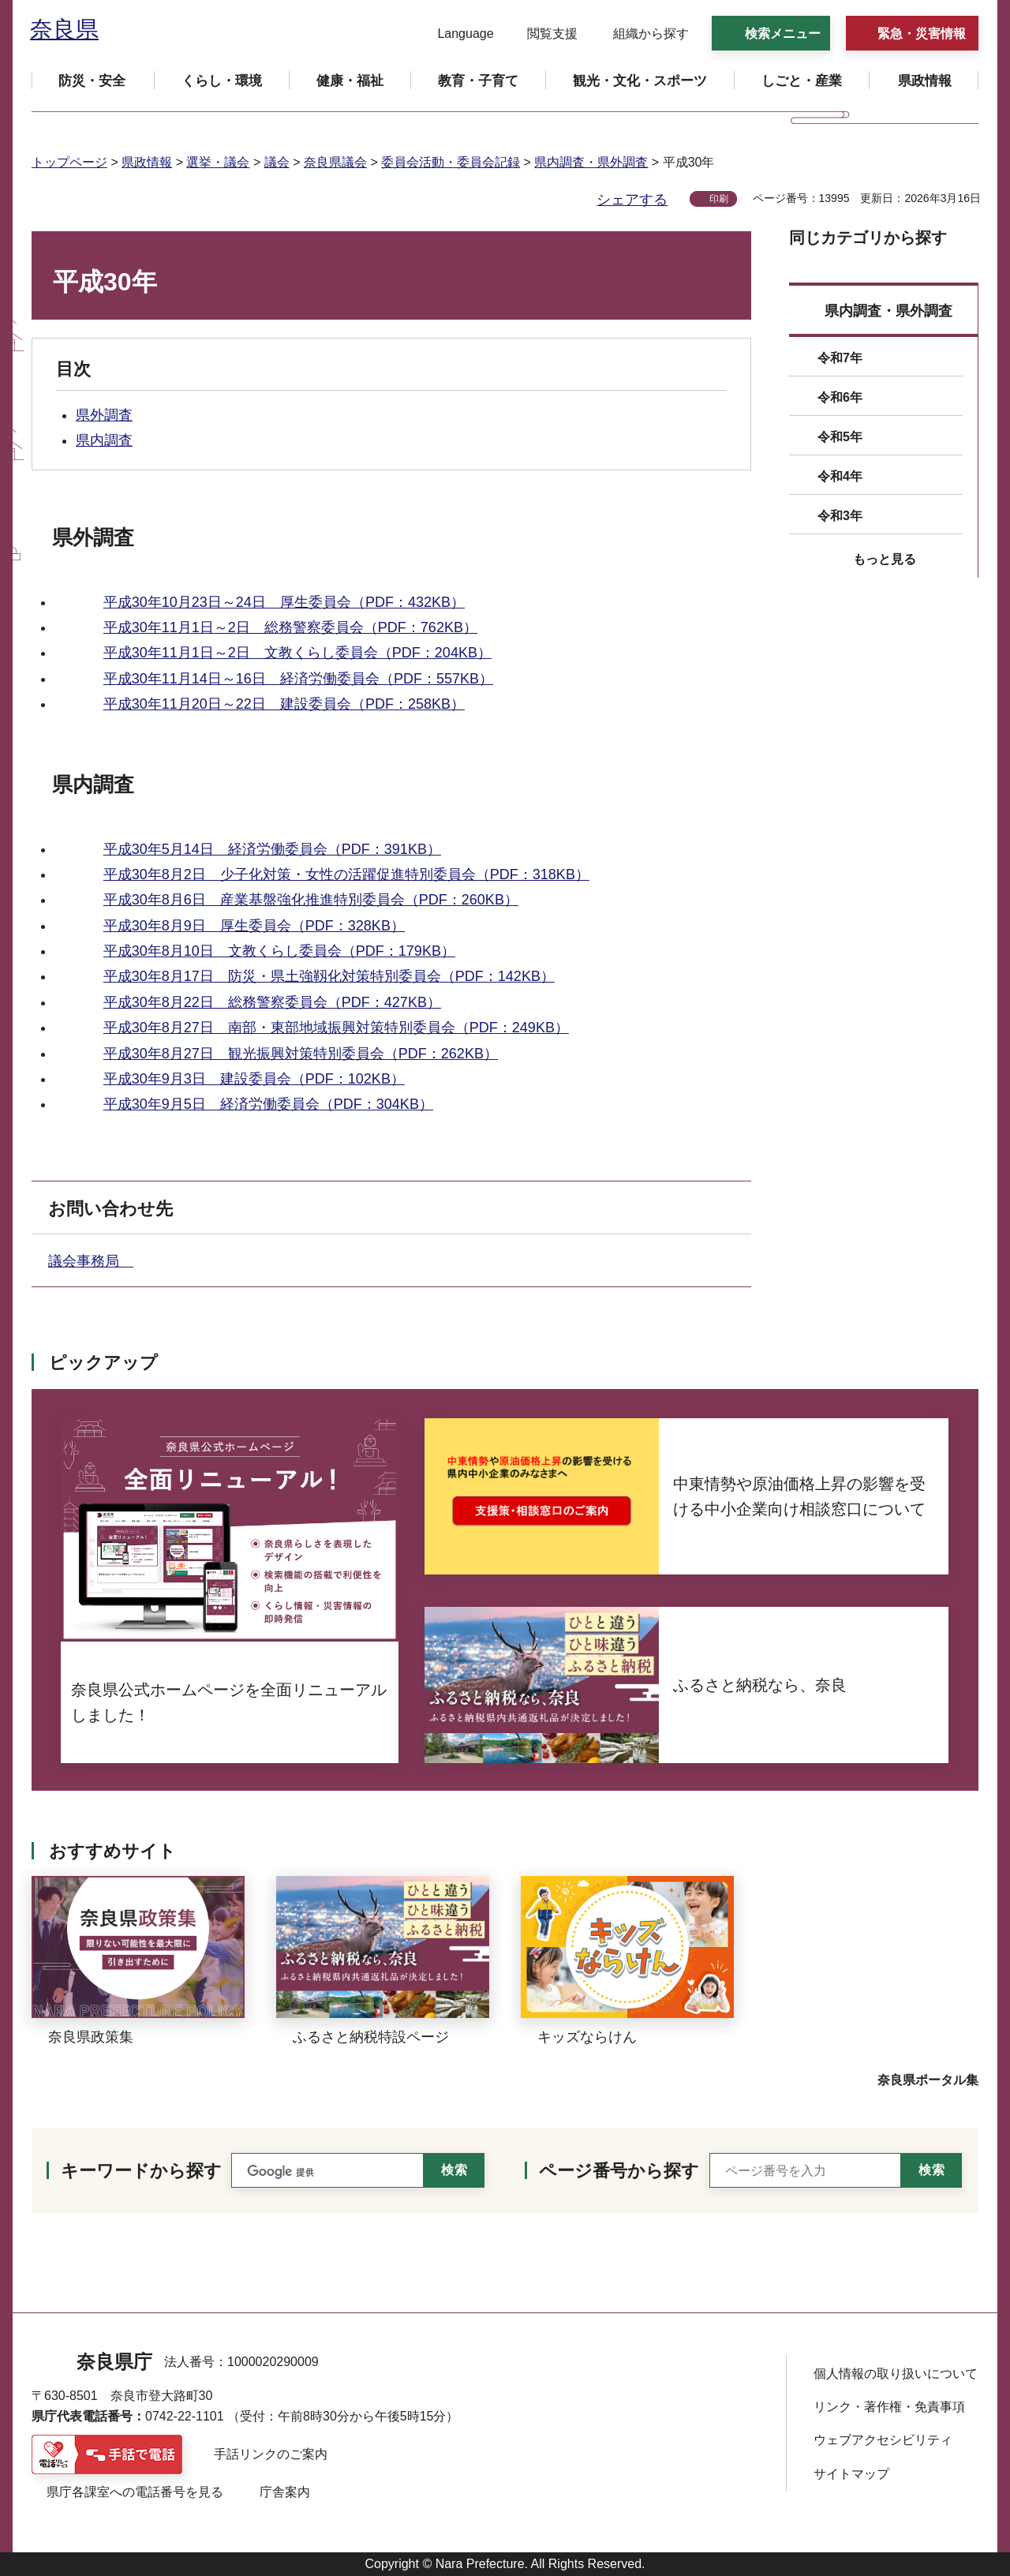 The width and height of the screenshot is (1010, 2576). What do you see at coordinates (69, 162) in the screenshot?
I see `トップページ` at bounding box center [69, 162].